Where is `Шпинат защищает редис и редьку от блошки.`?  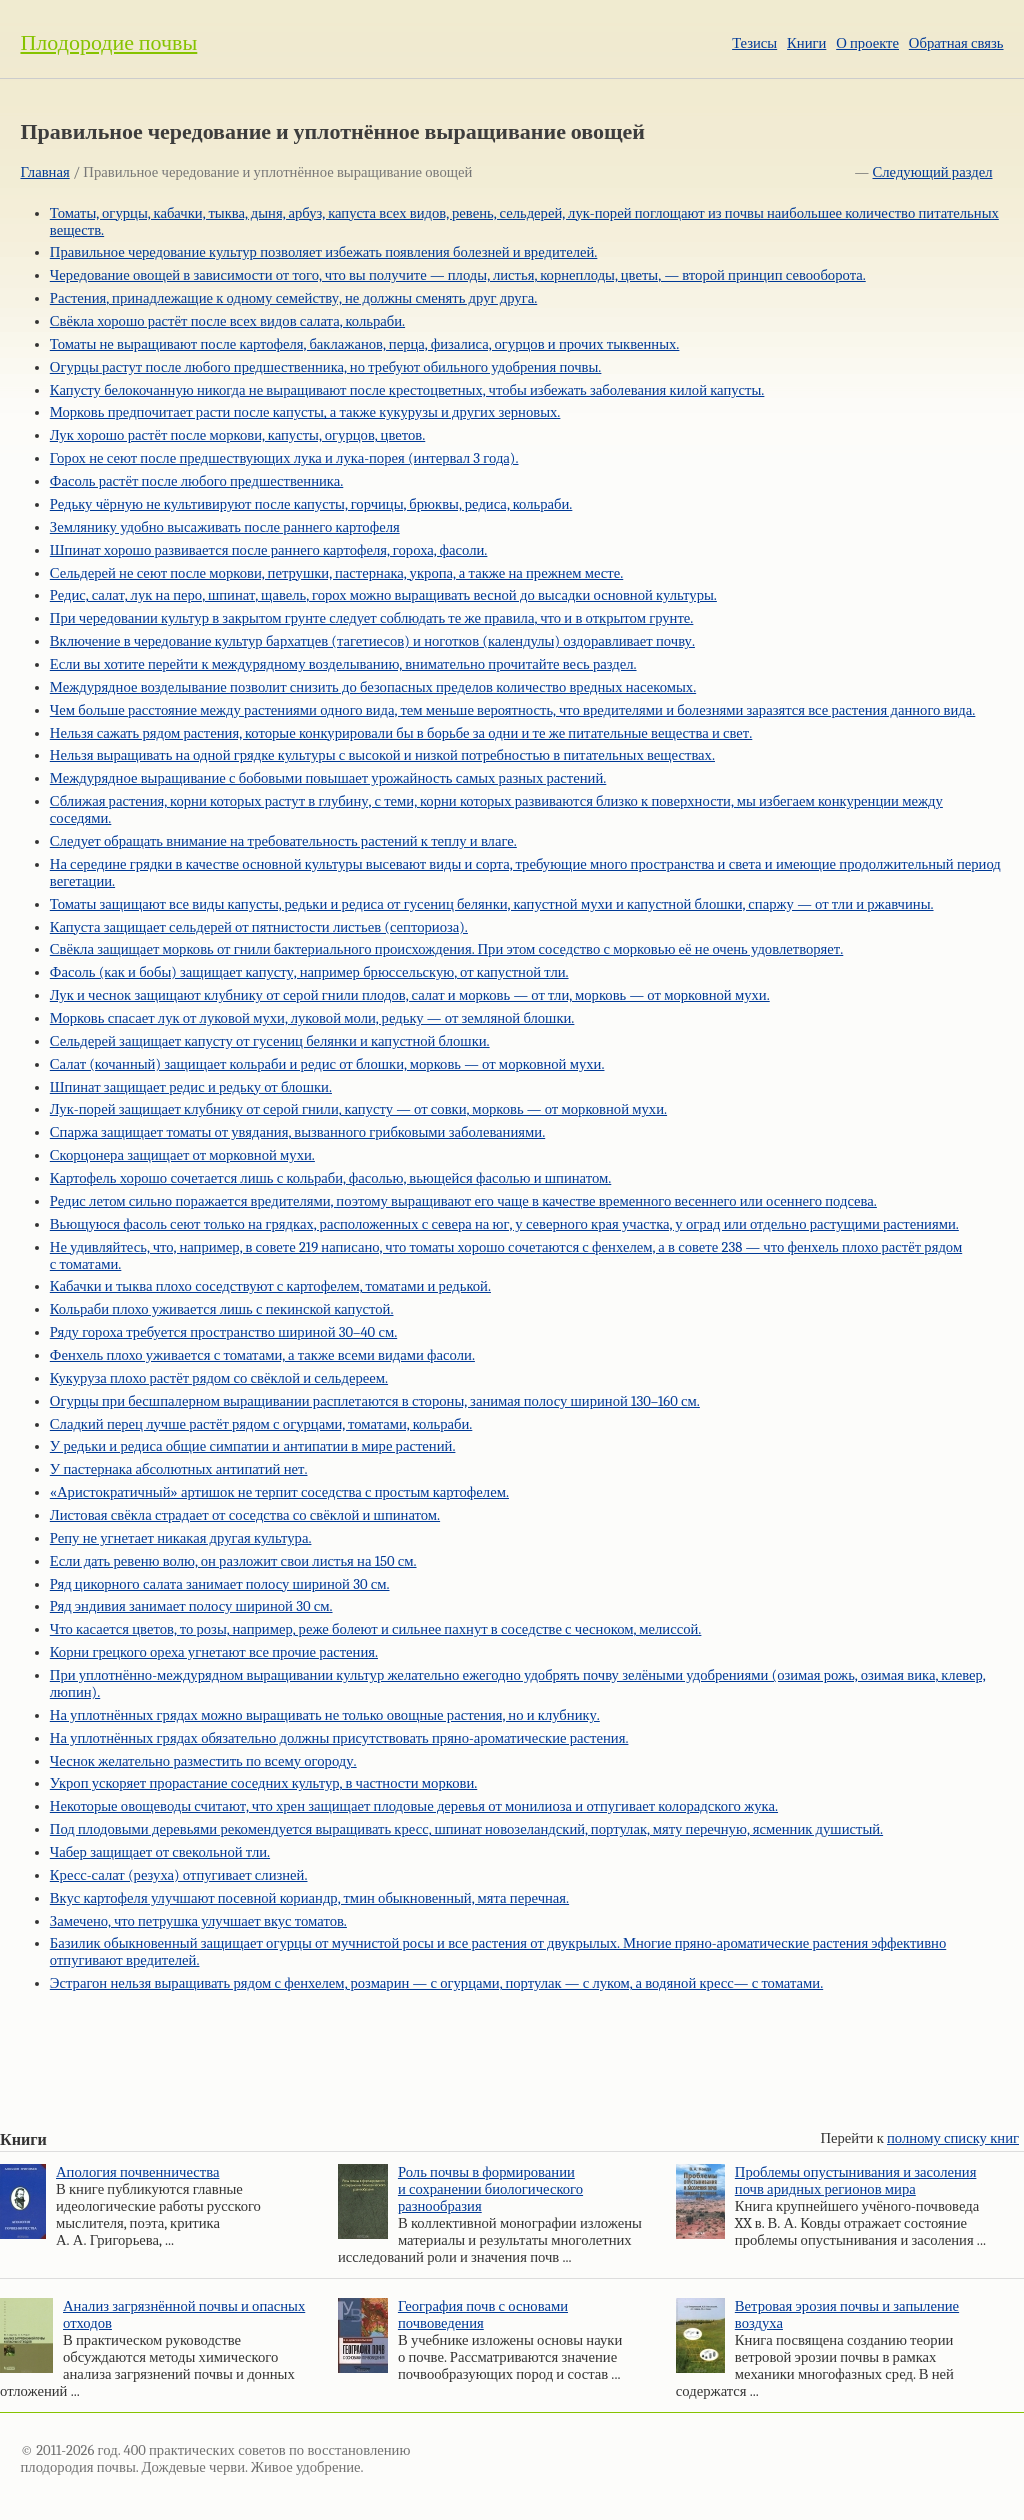 Шпинат защищает редис и редьку от блошки. is located at coordinates (191, 1087).